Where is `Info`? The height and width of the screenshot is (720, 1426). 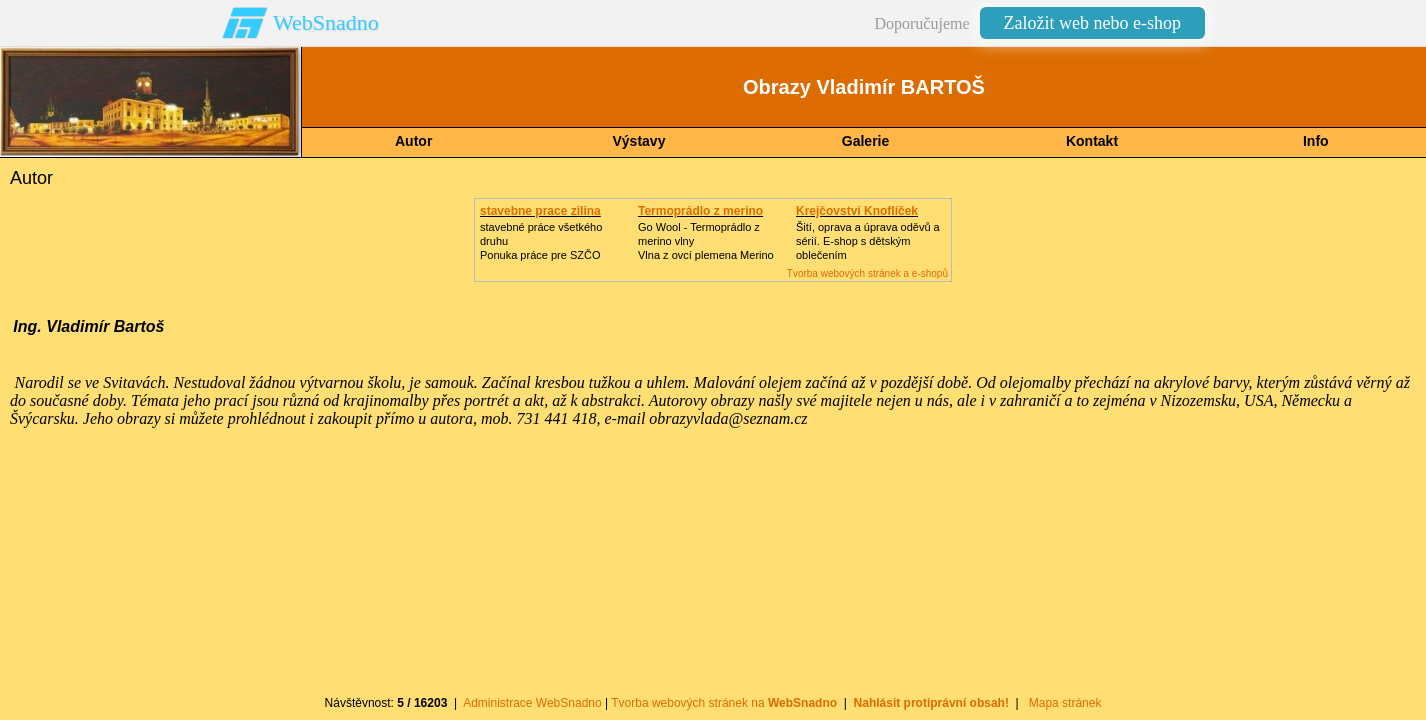
Info is located at coordinates (1316, 141).